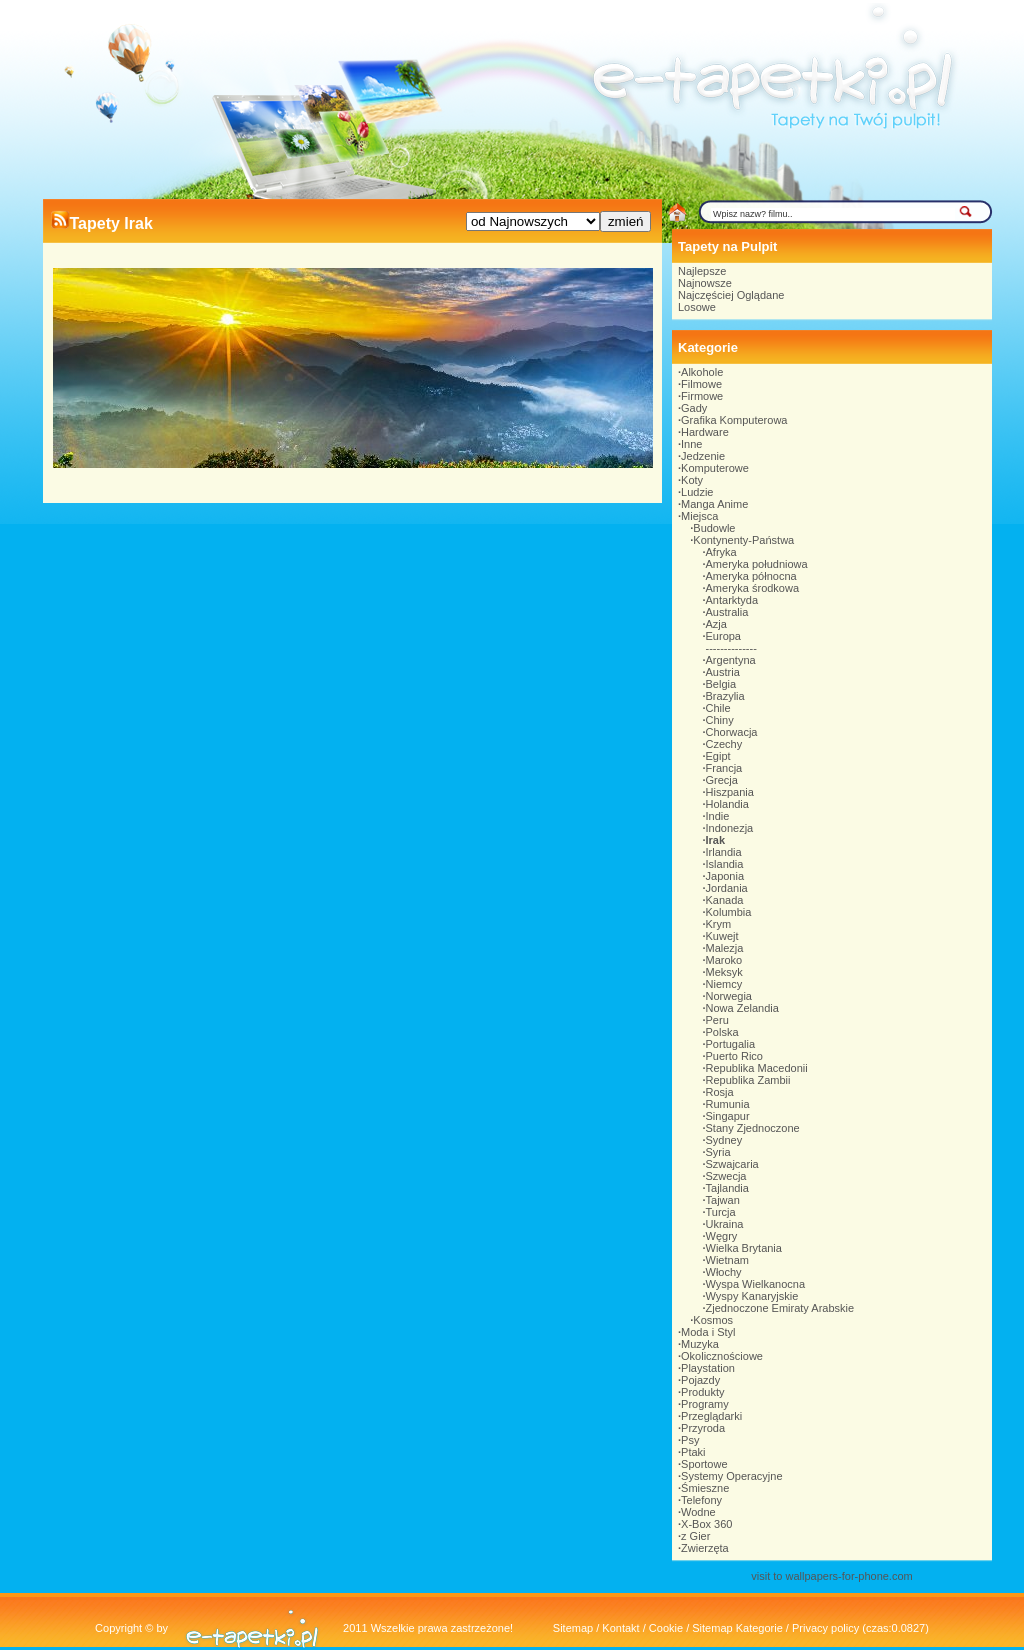 This screenshot has width=1024, height=1650. I want to click on Peru, so click(717, 1020).